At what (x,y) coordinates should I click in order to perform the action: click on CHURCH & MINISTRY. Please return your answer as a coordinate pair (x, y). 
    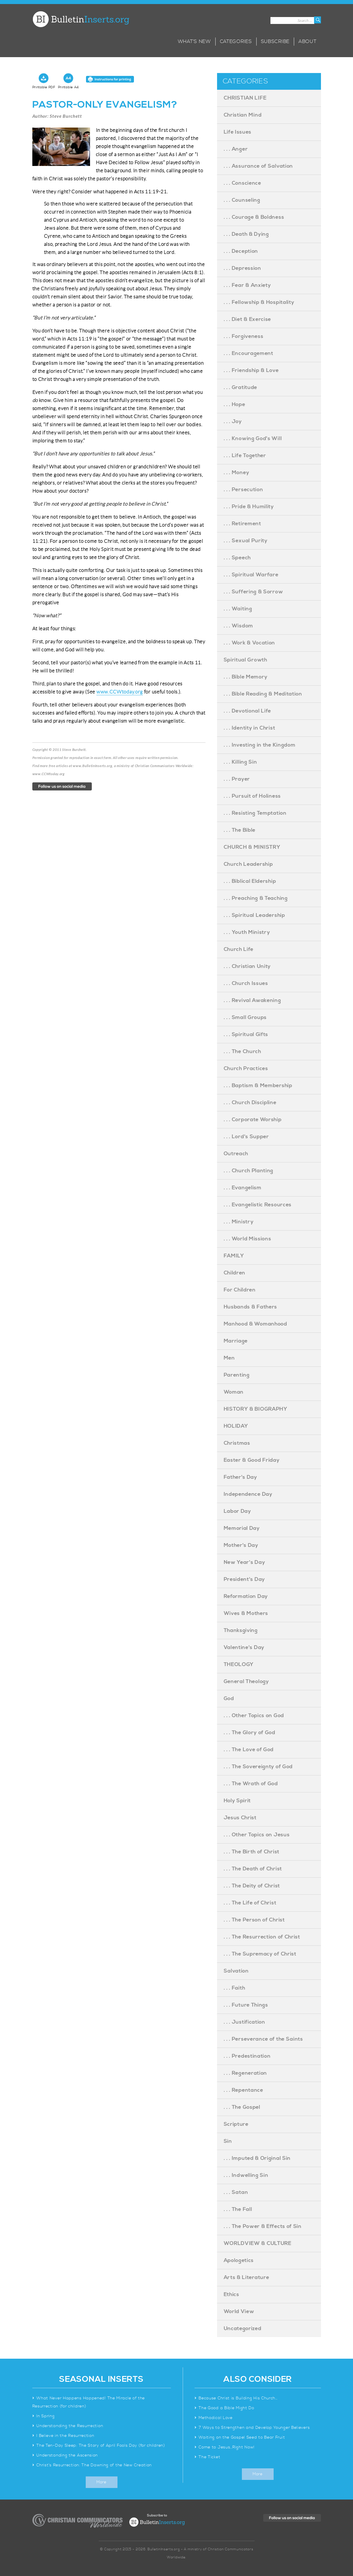
    Looking at the image, I should click on (252, 847).